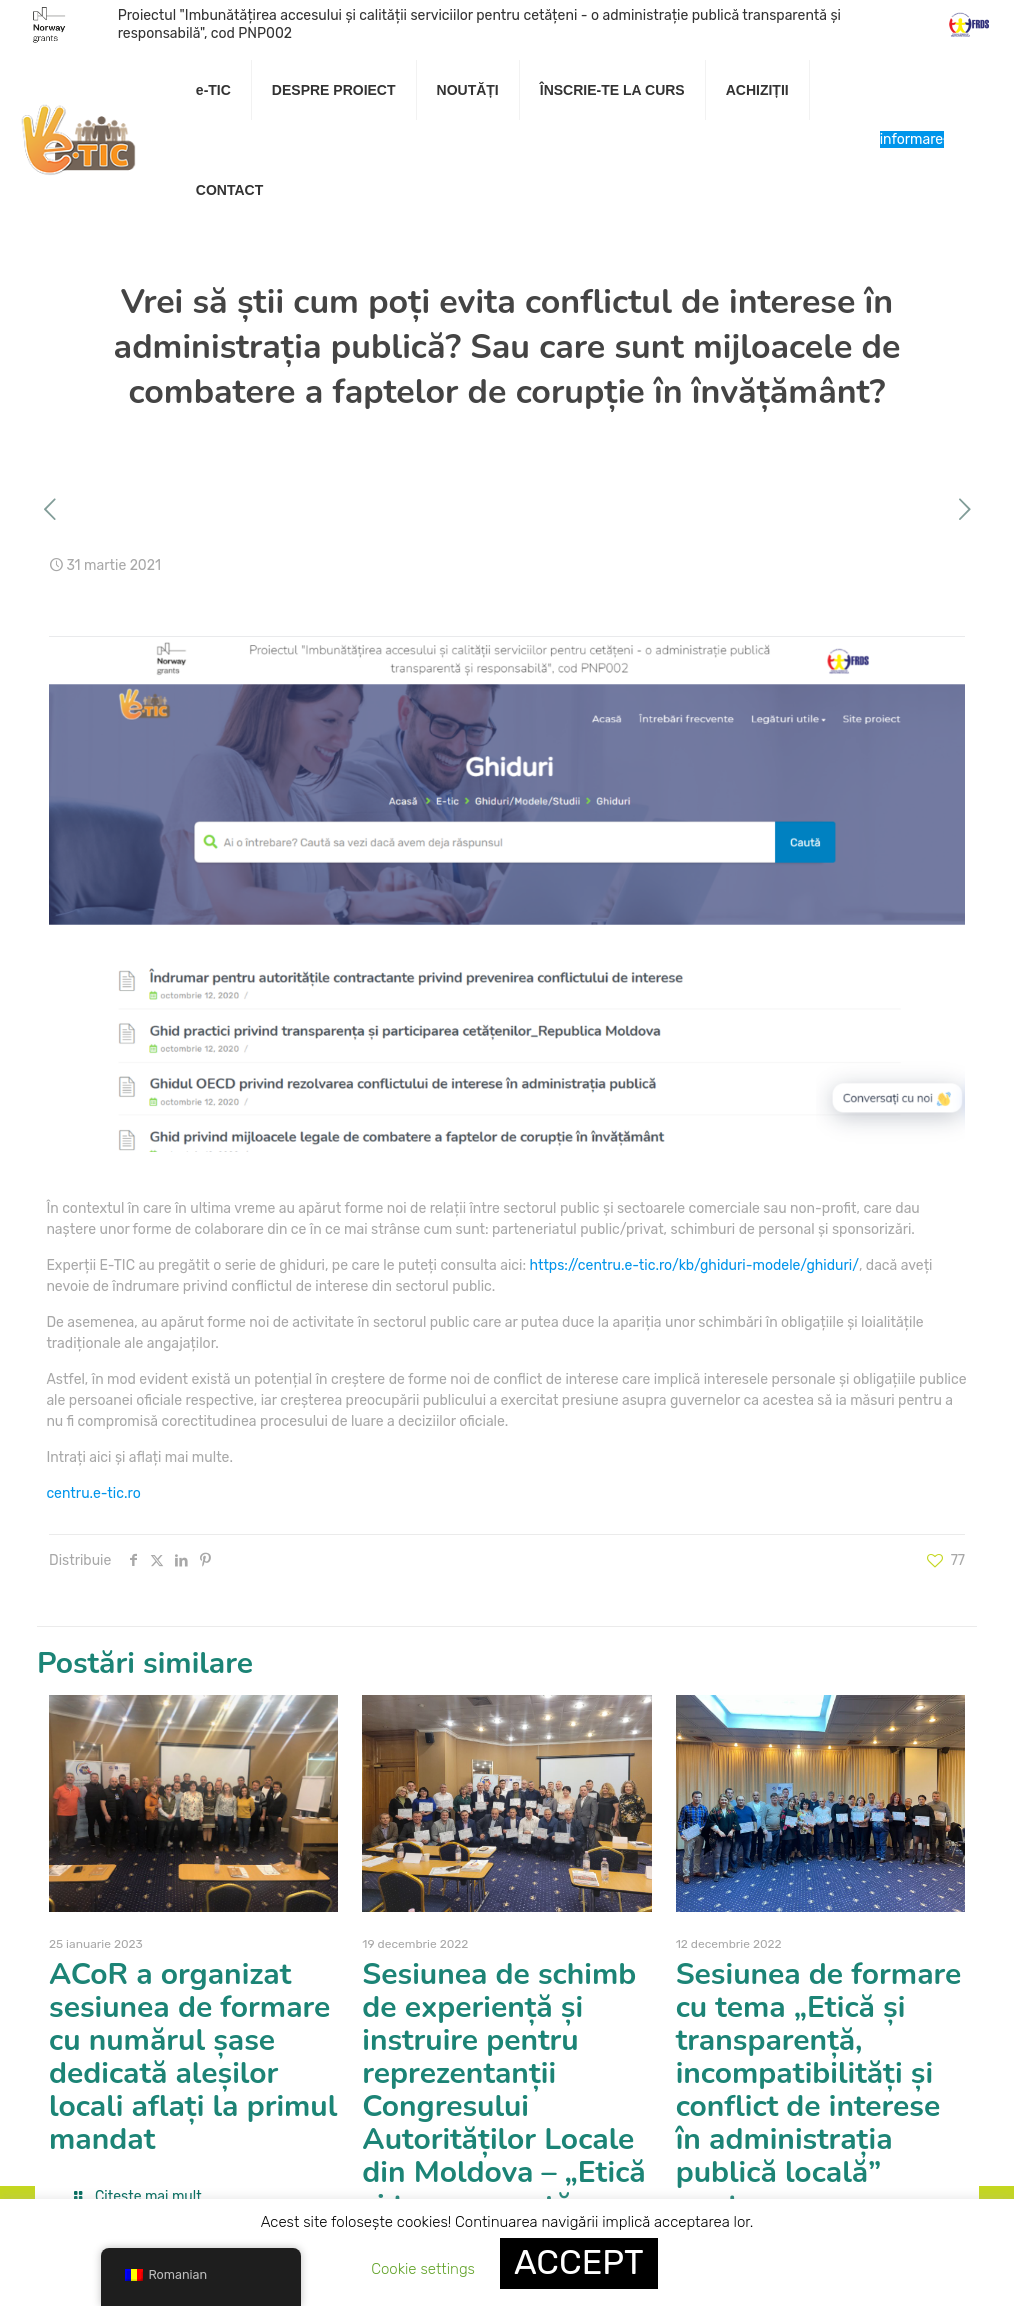 This screenshot has width=1014, height=2306. Describe the element at coordinates (93, 1493) in the screenshot. I see `centru.e-tic.ro` at that location.